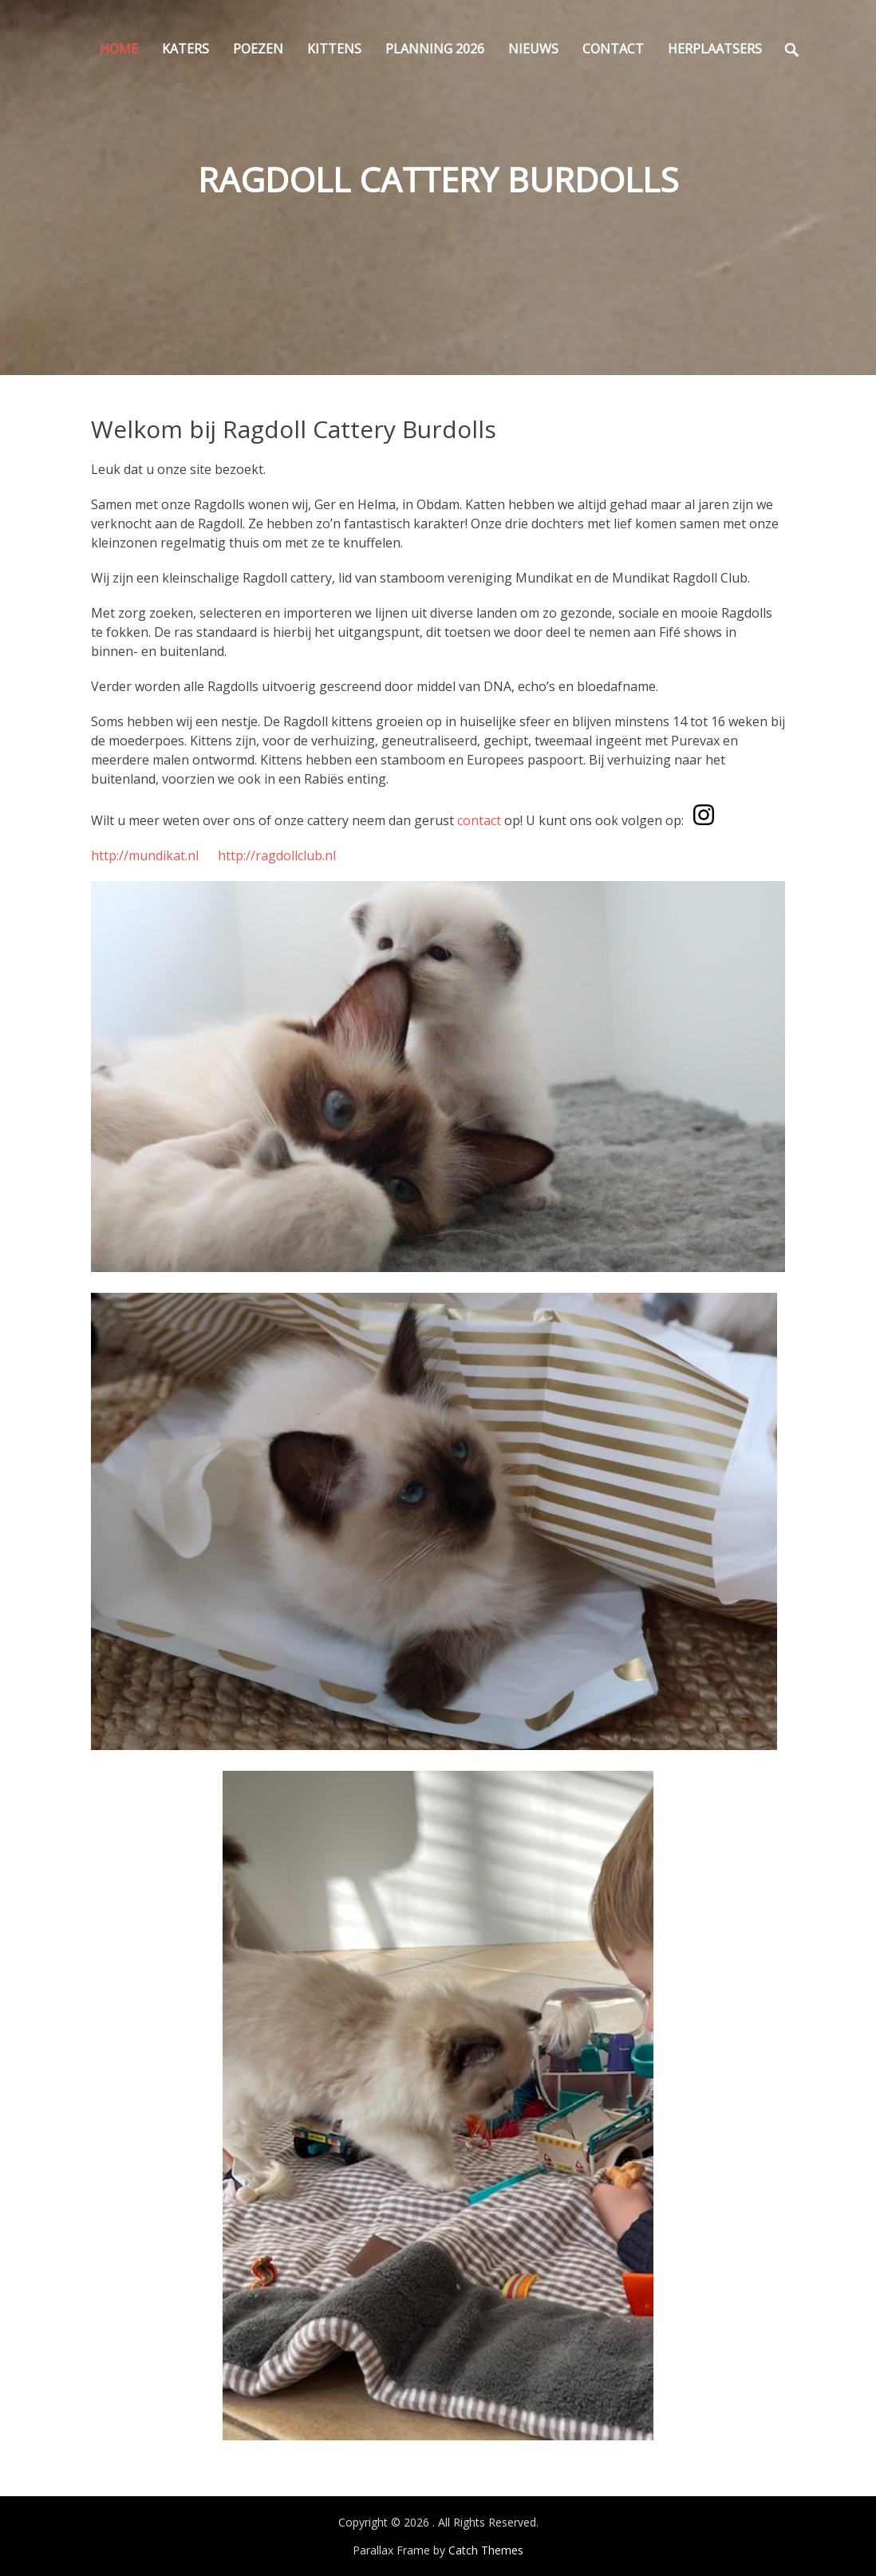 This screenshot has width=876, height=2576. What do you see at coordinates (485, 2550) in the screenshot?
I see `Catch Themes` at bounding box center [485, 2550].